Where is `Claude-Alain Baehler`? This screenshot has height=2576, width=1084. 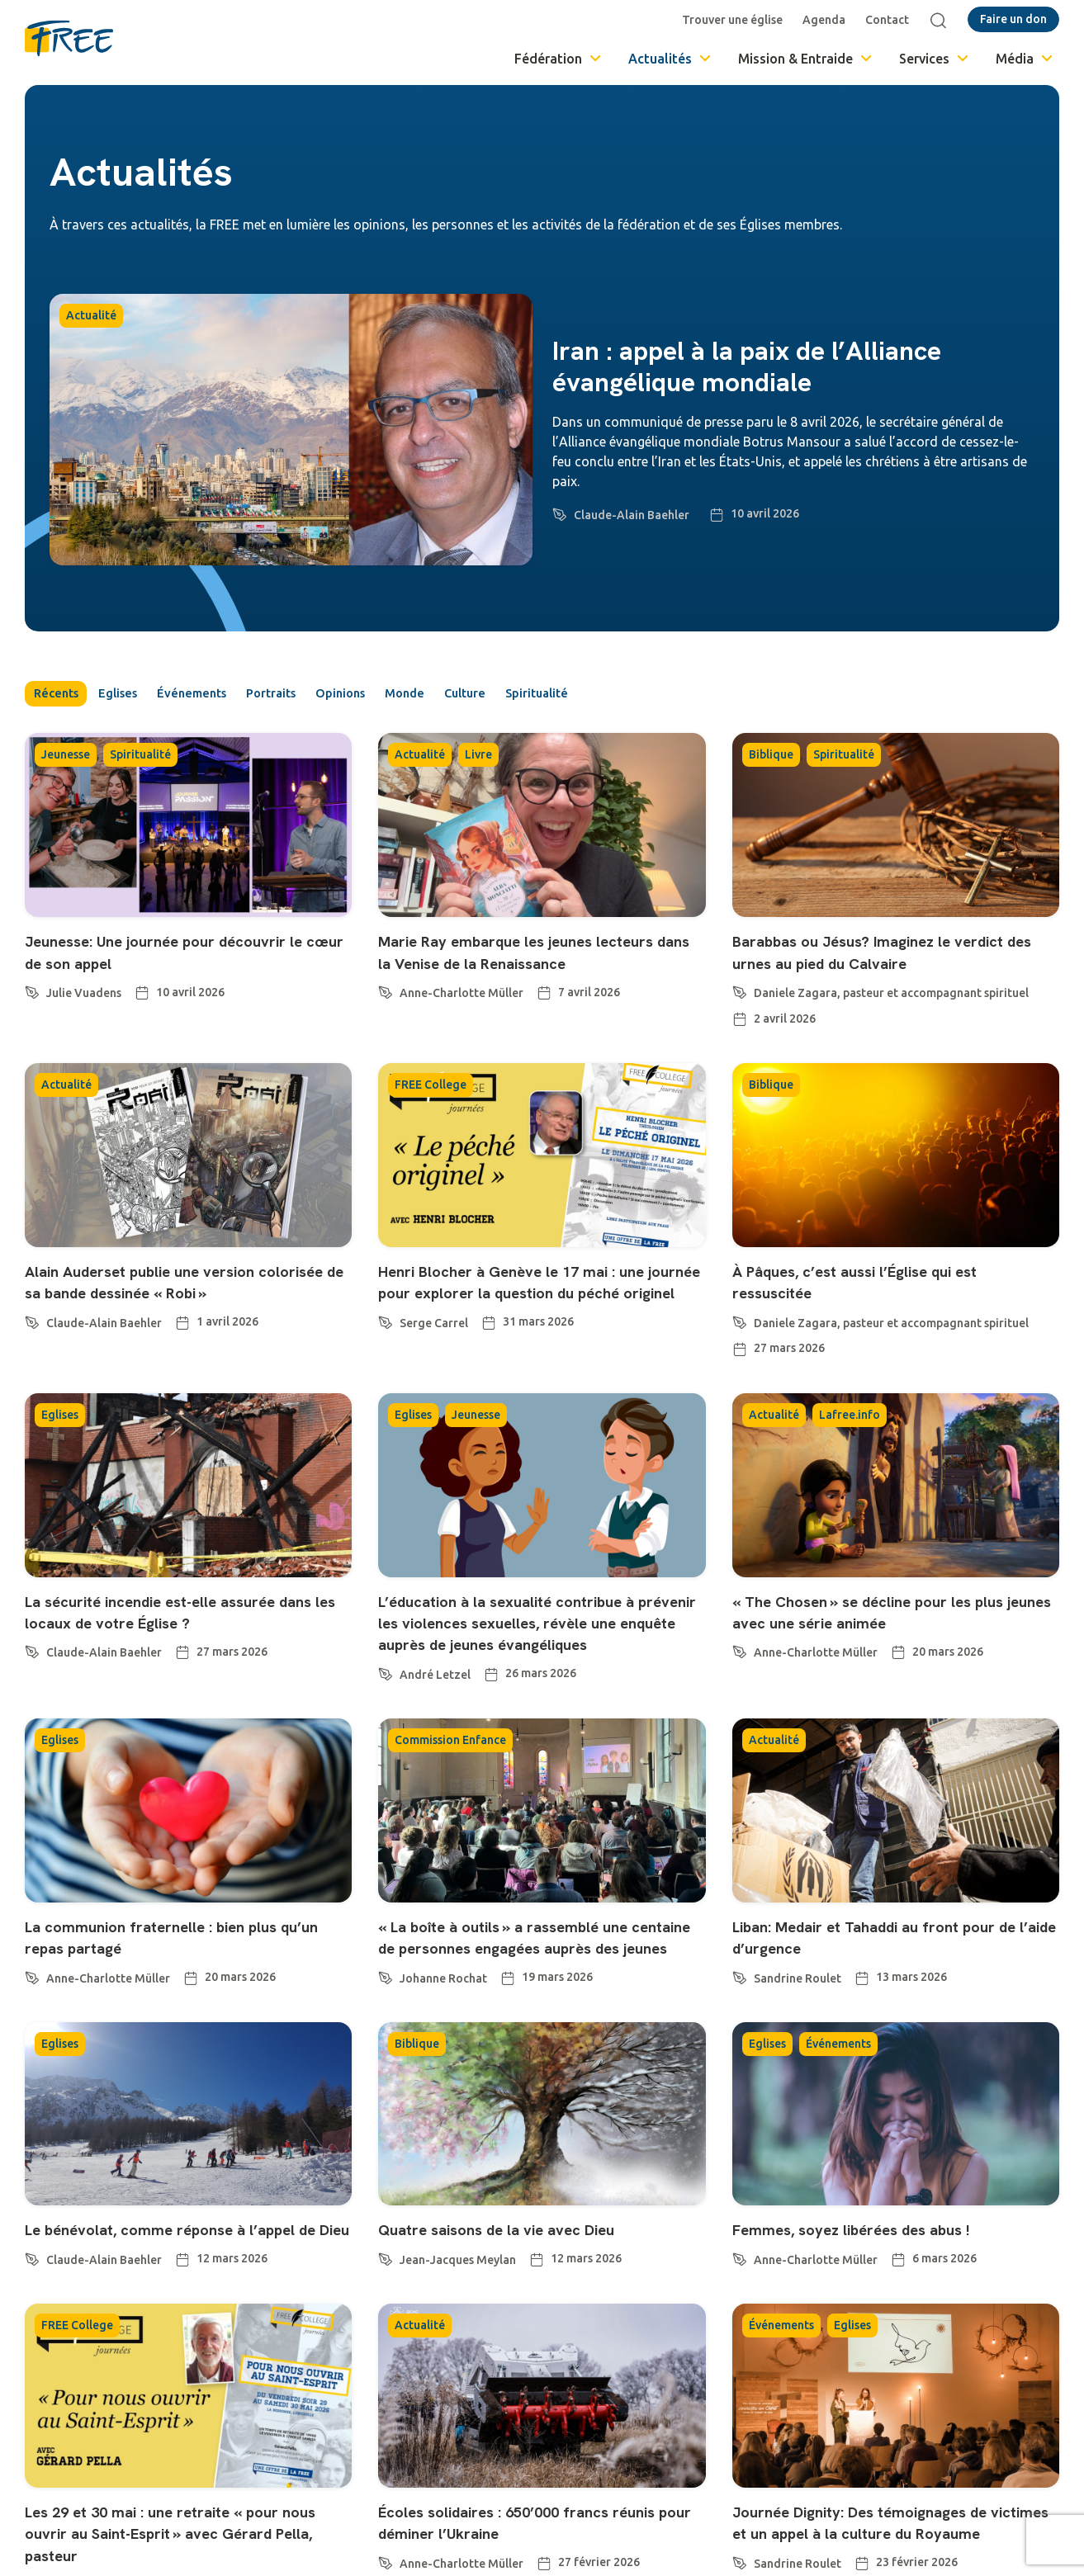 Claude-Alain Baehler is located at coordinates (631, 515).